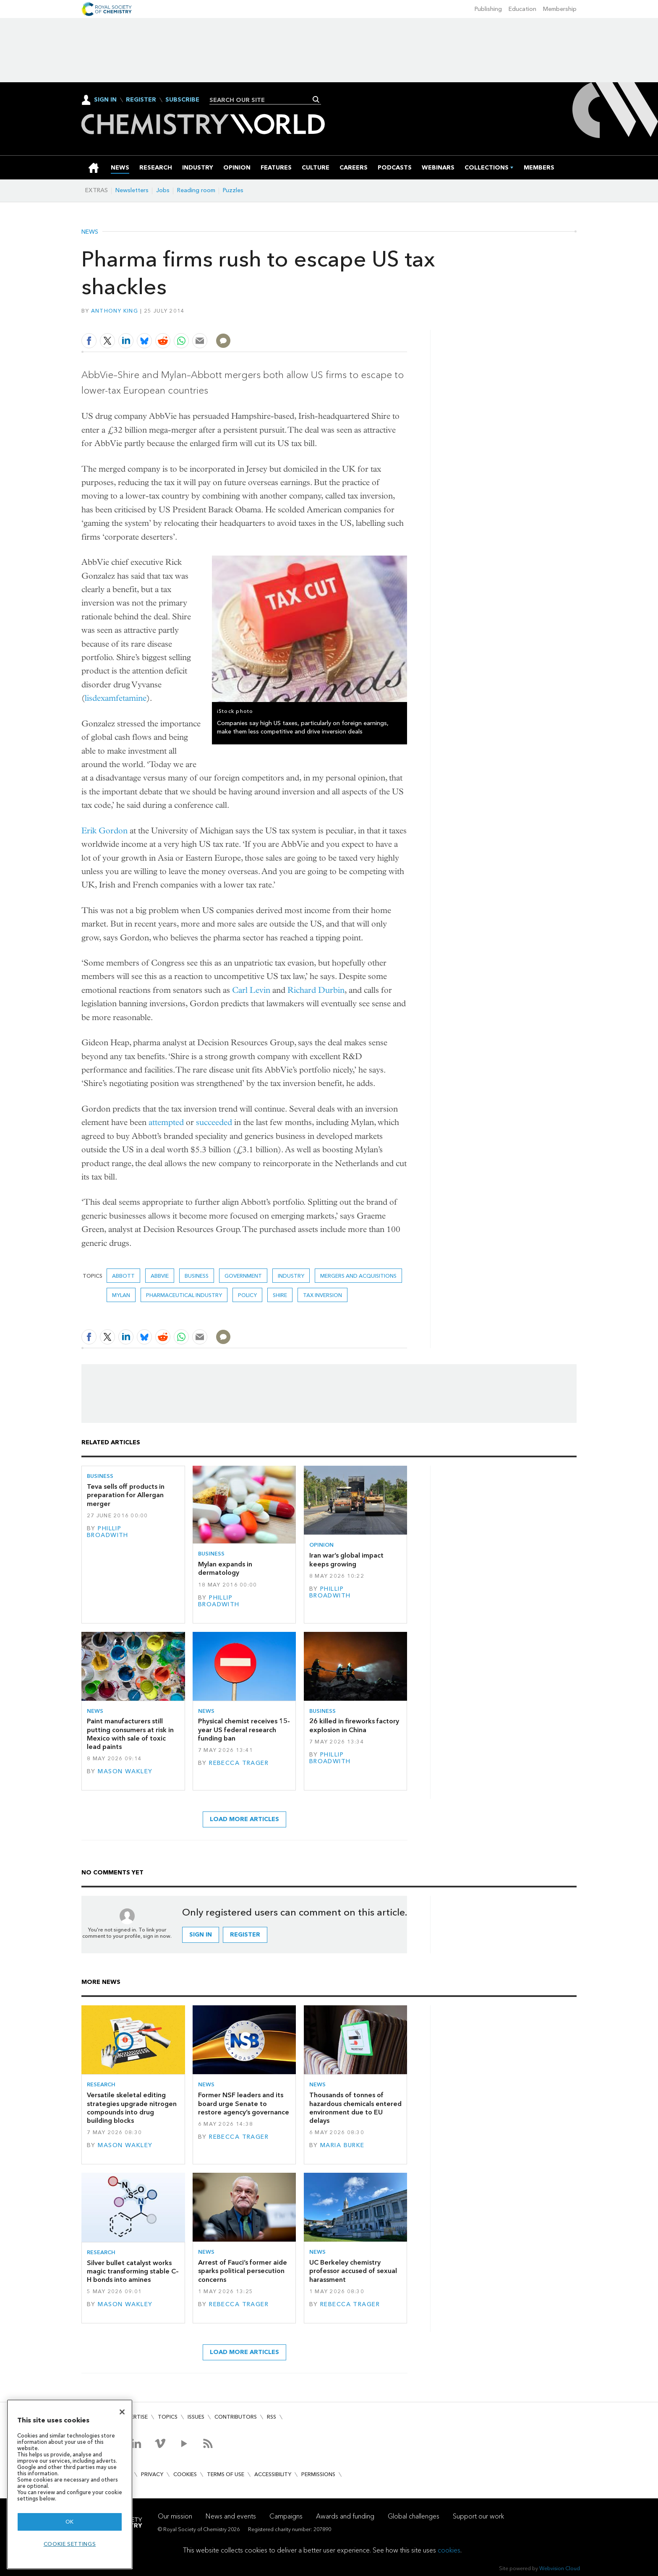  I want to click on Tax inversion, so click(322, 1295).